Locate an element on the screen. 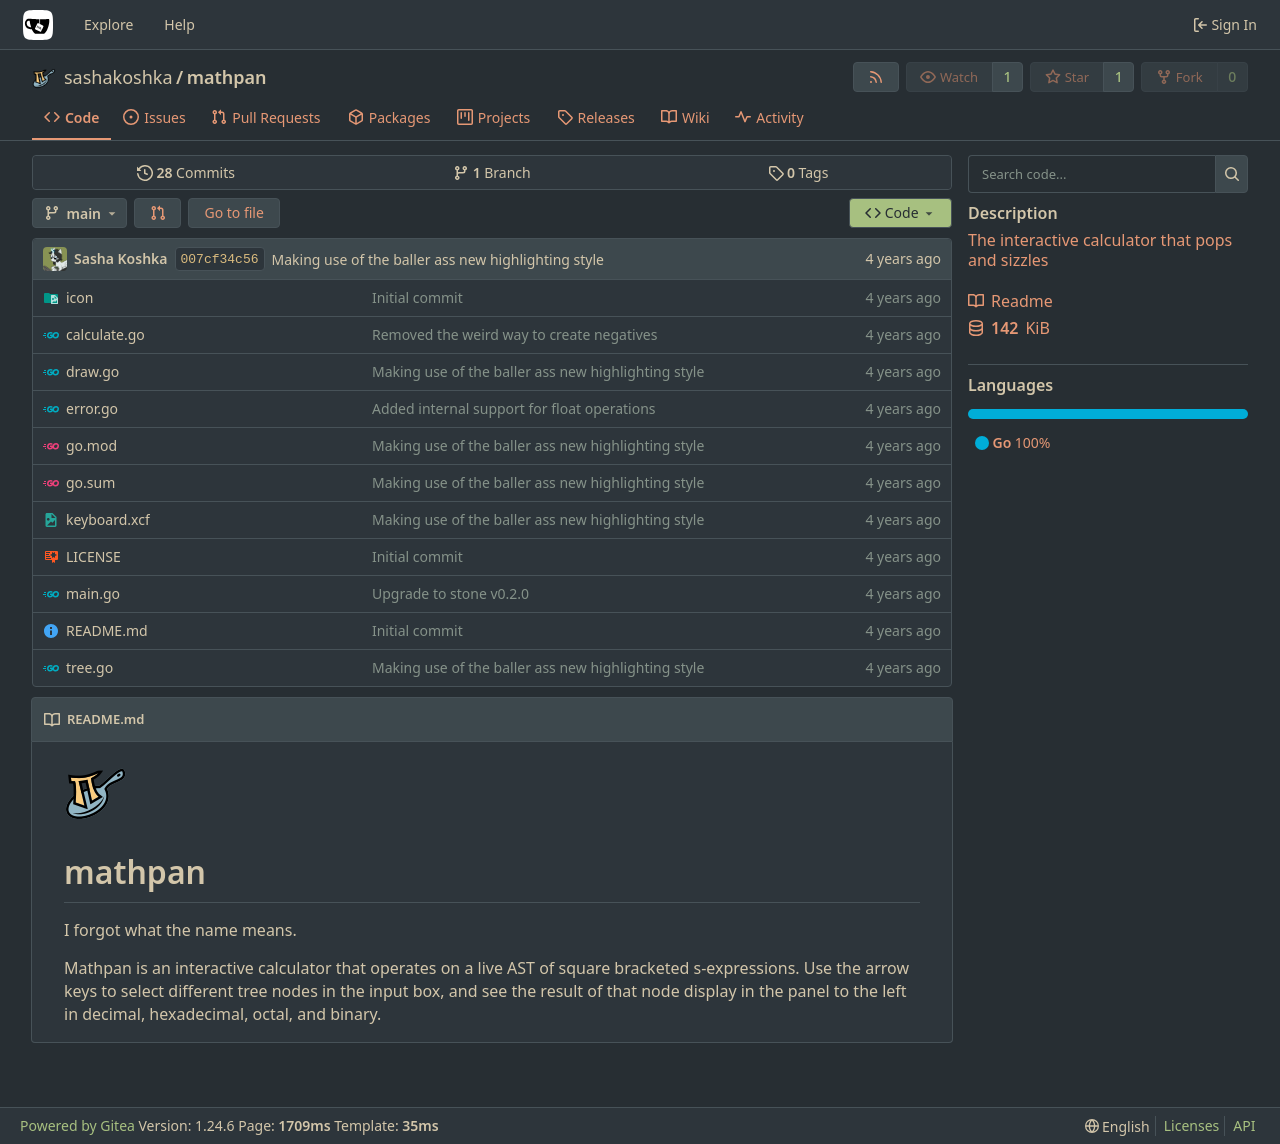 Image resolution: width=1280 pixels, height=1144 pixels. Tags is located at coordinates (798, 172).